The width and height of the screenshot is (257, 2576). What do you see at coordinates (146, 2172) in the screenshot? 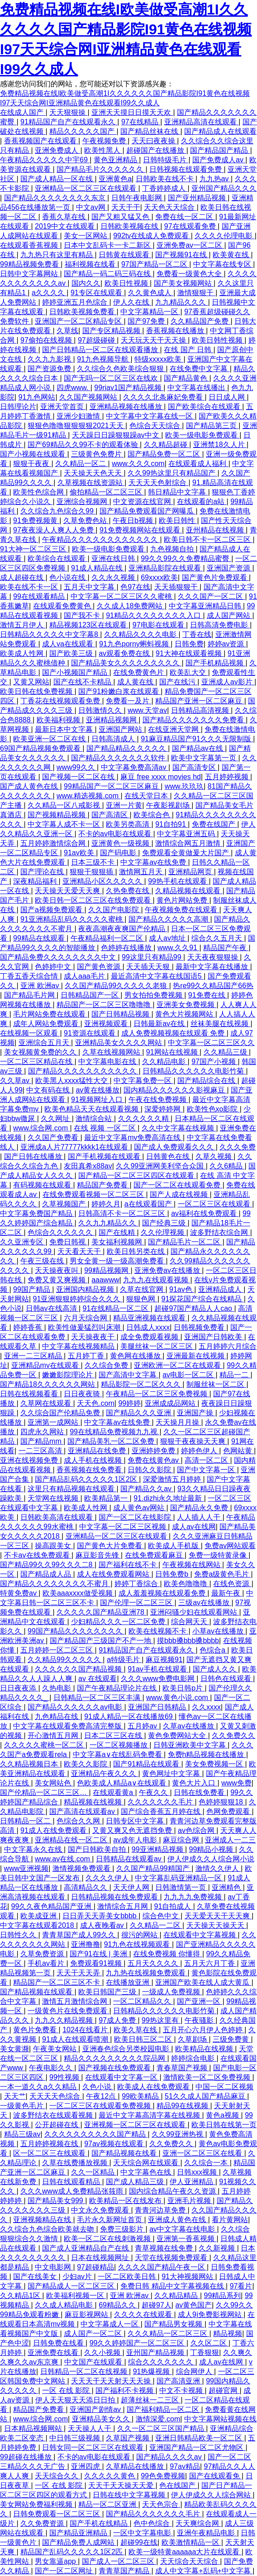
I see `中文字幕色在线` at bounding box center [146, 2172].